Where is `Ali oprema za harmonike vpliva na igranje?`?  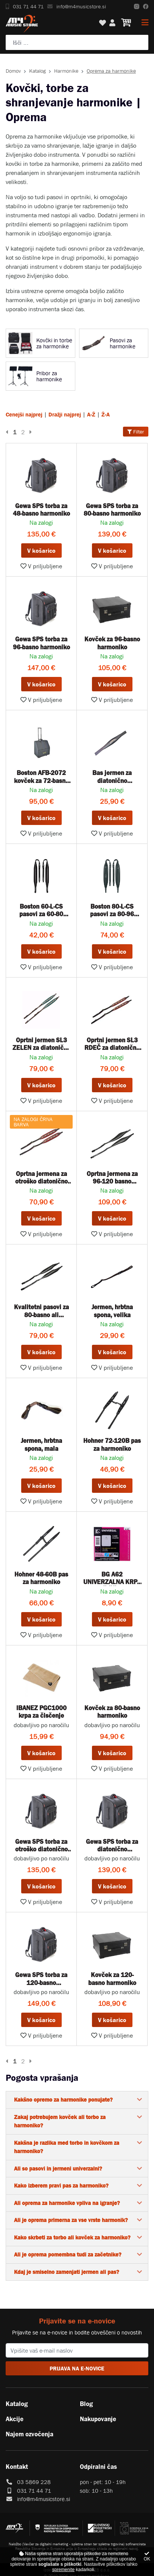 Ali oprema za harmonike vpliva na igranje? is located at coordinates (67, 2203).